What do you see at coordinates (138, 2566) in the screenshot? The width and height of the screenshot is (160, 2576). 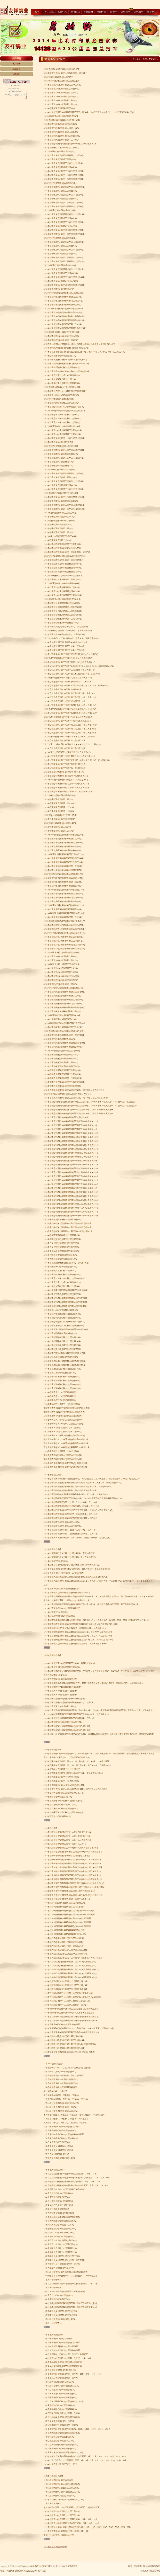 I see `历届赛季` at bounding box center [138, 2566].